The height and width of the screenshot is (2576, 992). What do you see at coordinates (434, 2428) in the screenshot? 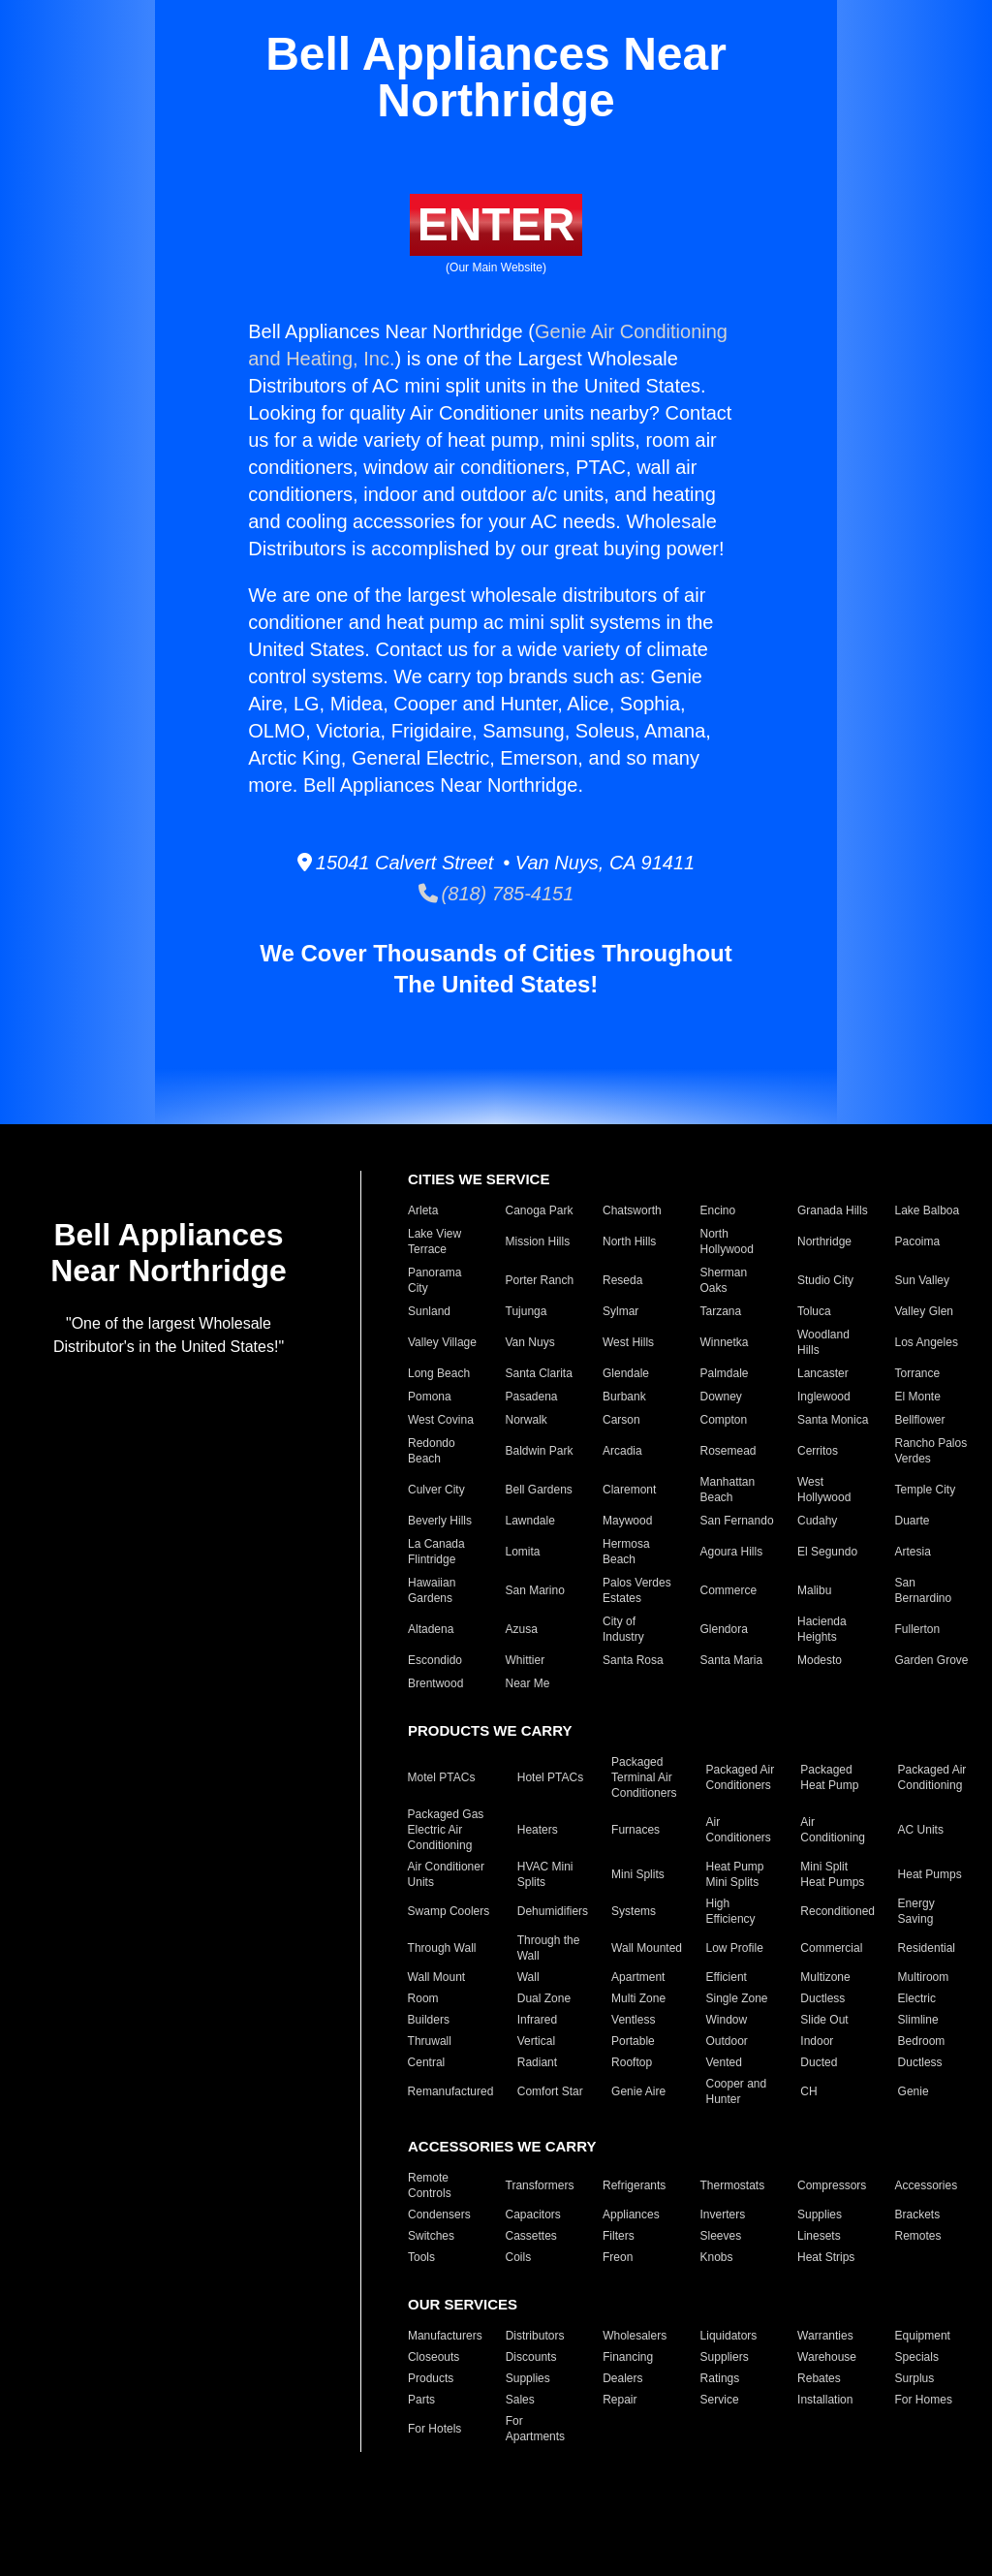
I see `For Hotels` at bounding box center [434, 2428].